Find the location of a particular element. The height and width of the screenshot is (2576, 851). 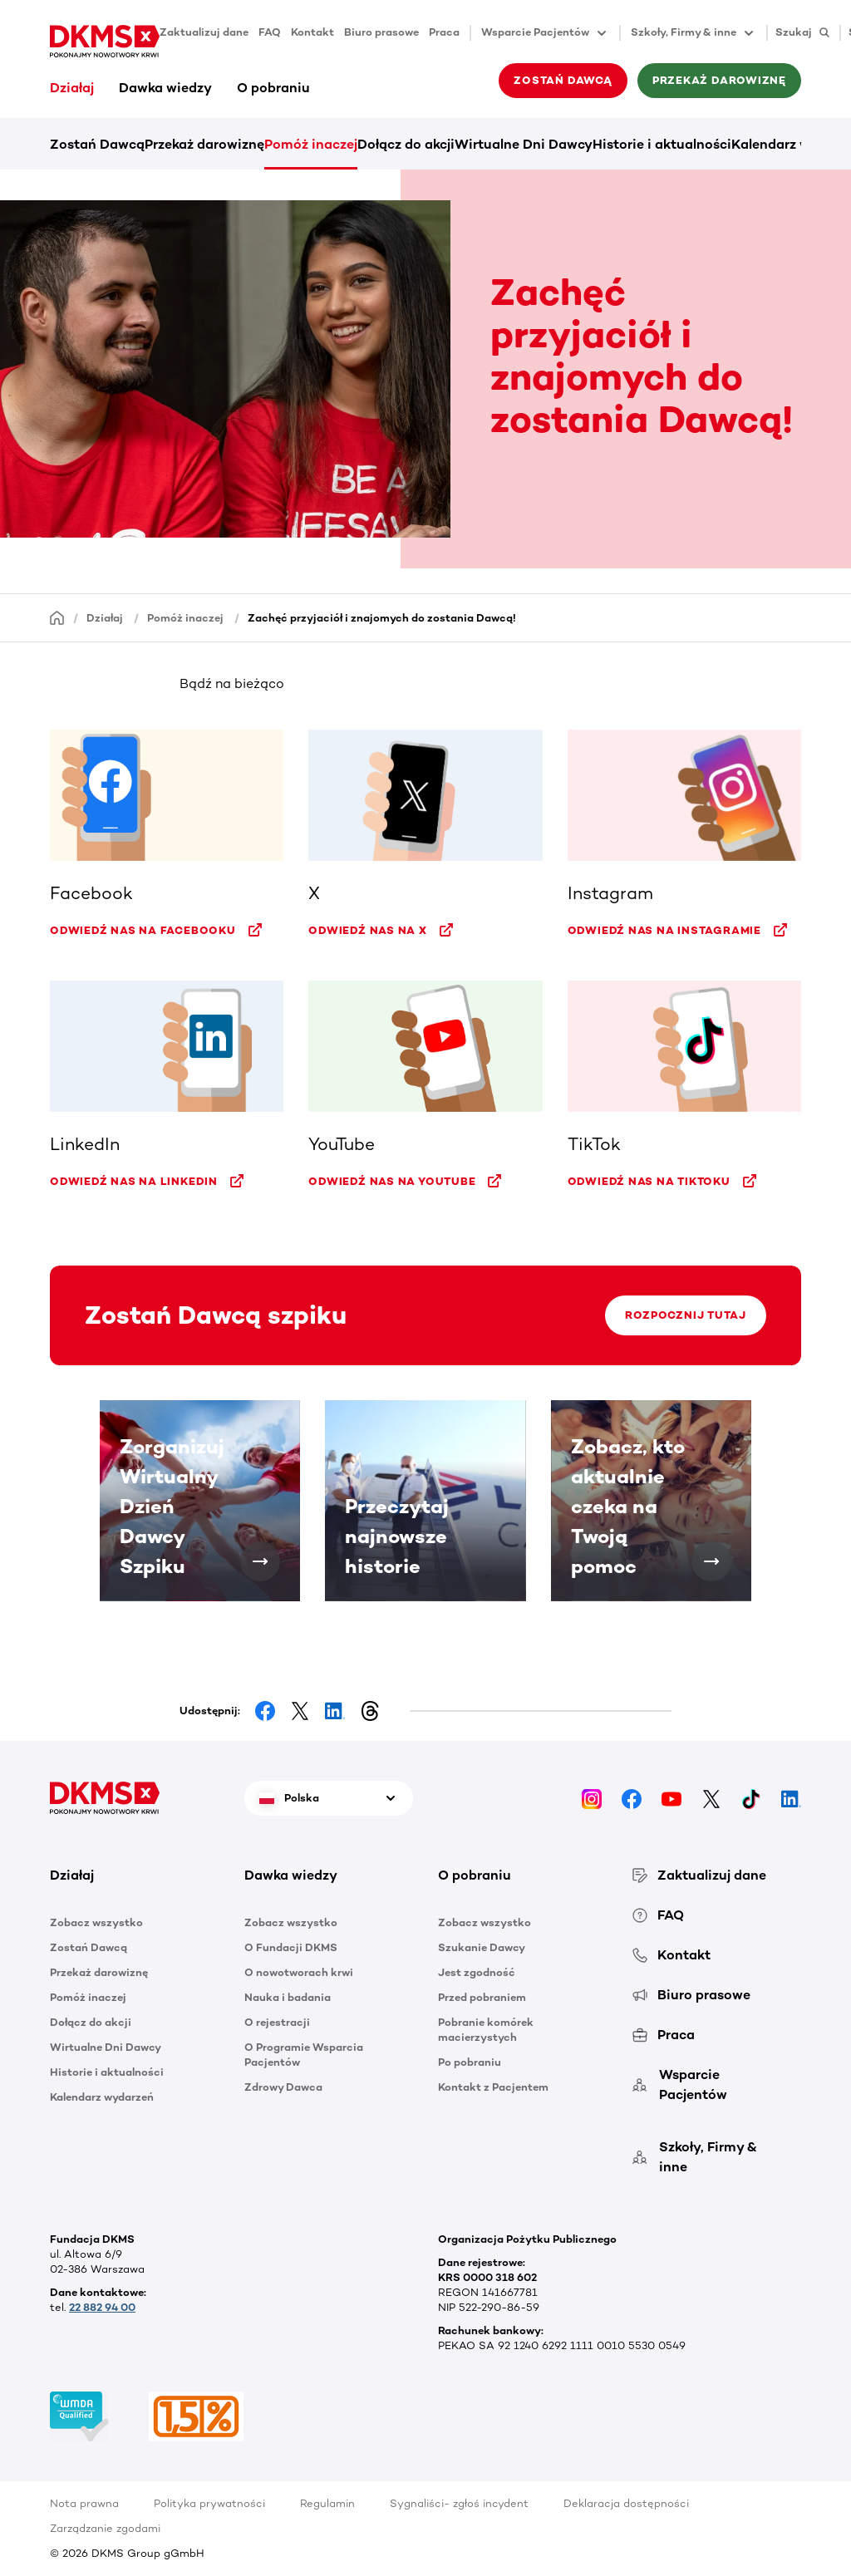

Deklaracja dostępności is located at coordinates (626, 2503).